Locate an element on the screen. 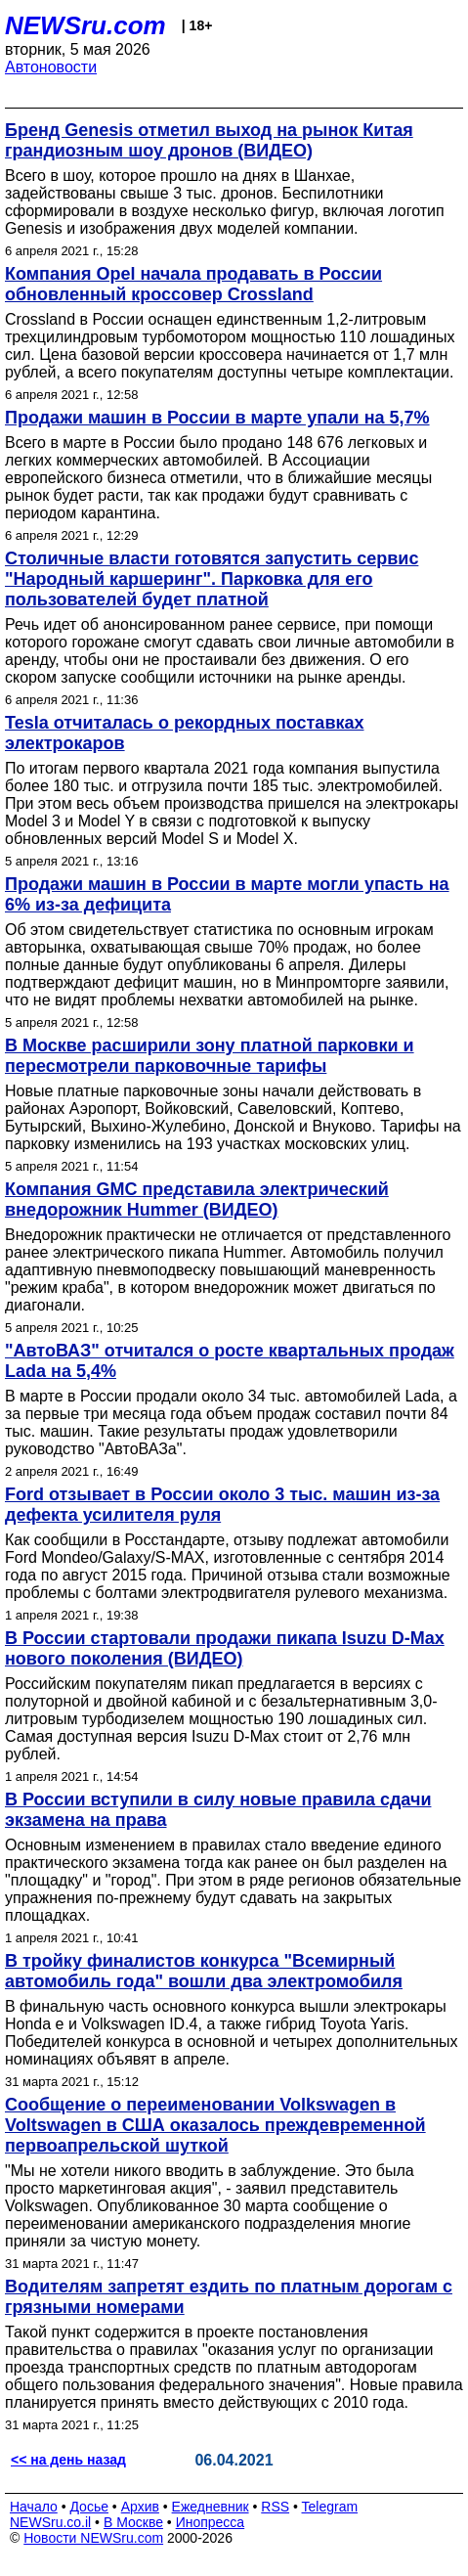 This screenshot has width=468, height=2576. Продажи машин в России в марте могли упасть на 6% из-за дефицита is located at coordinates (227, 894).